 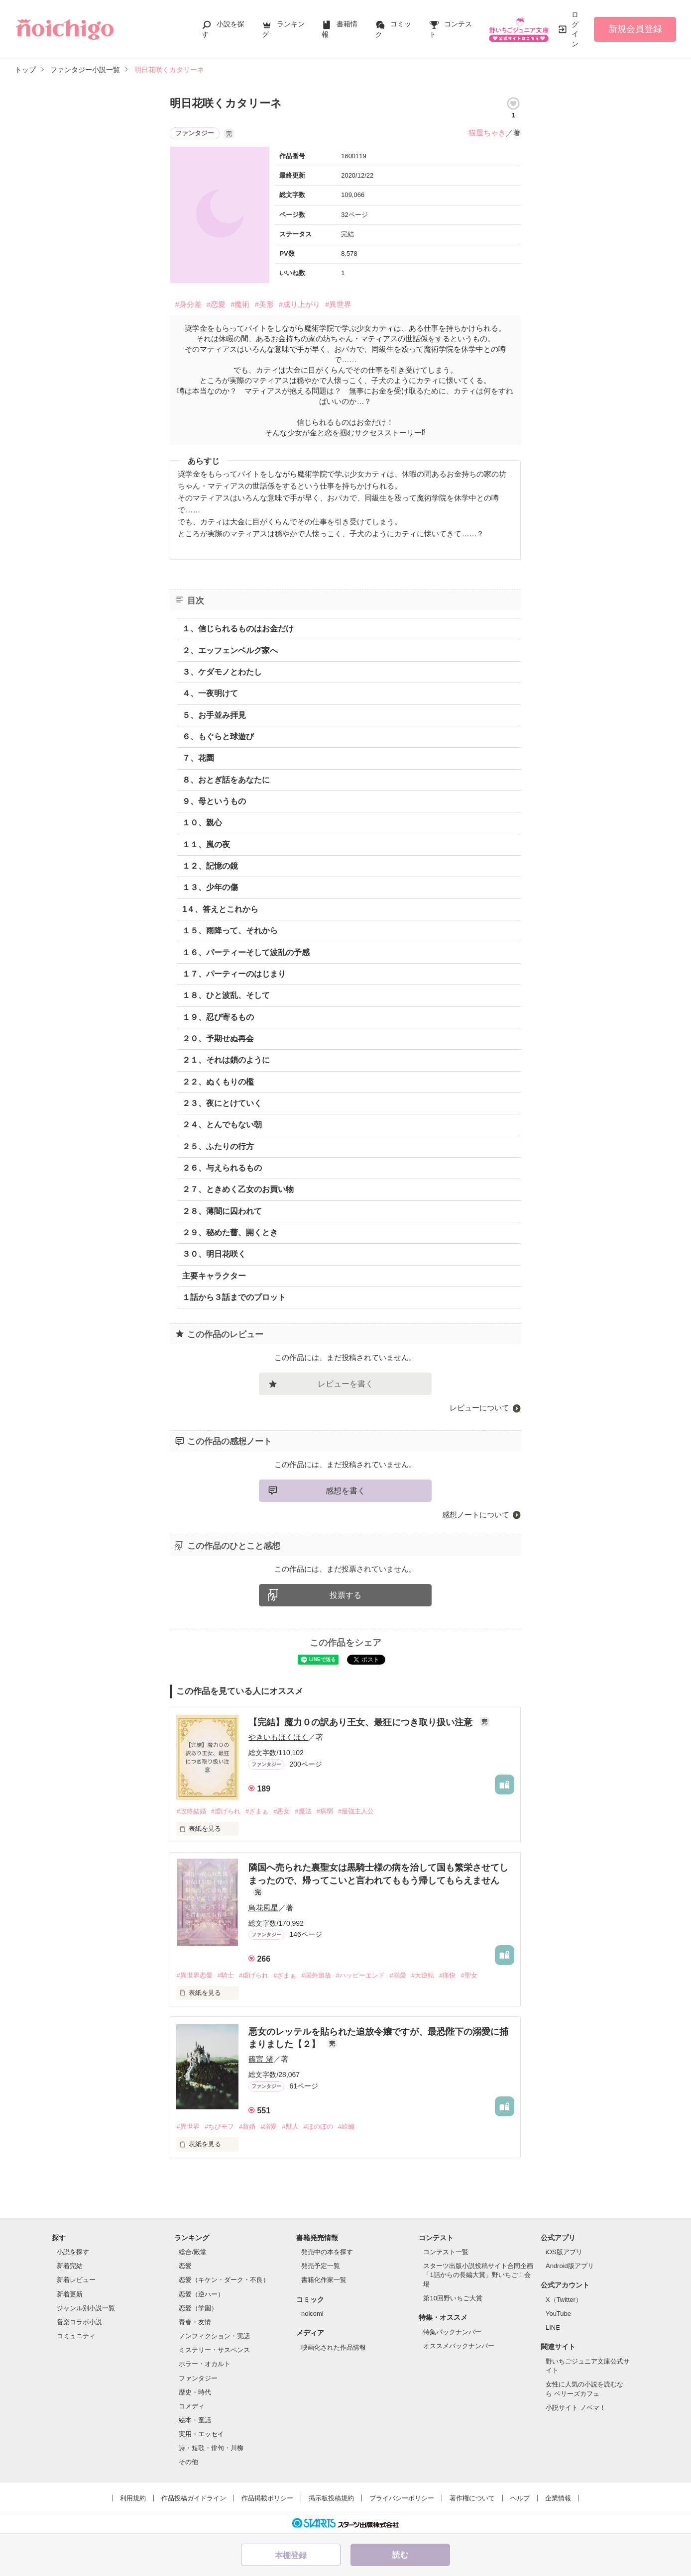 I want to click on 発売予定一覧, so click(x=320, y=2266).